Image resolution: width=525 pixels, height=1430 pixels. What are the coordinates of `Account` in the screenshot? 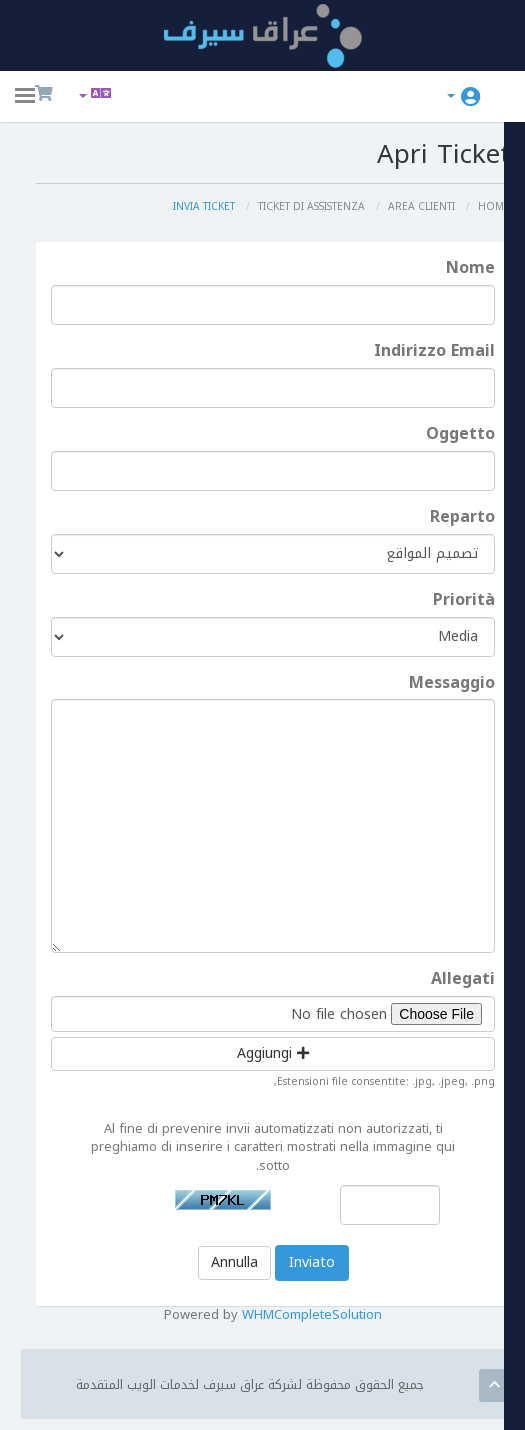 It's located at (451, 96).